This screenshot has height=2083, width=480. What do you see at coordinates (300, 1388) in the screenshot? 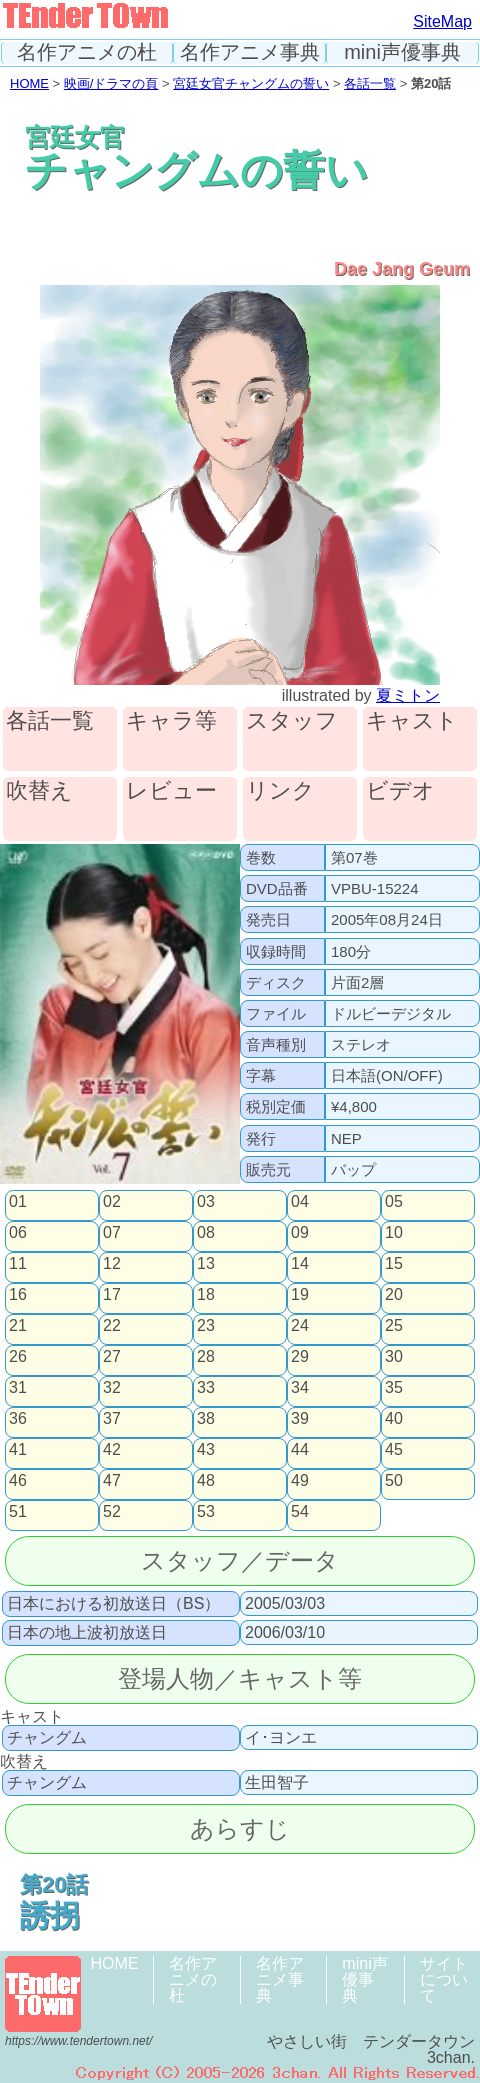
I see `34` at bounding box center [300, 1388].